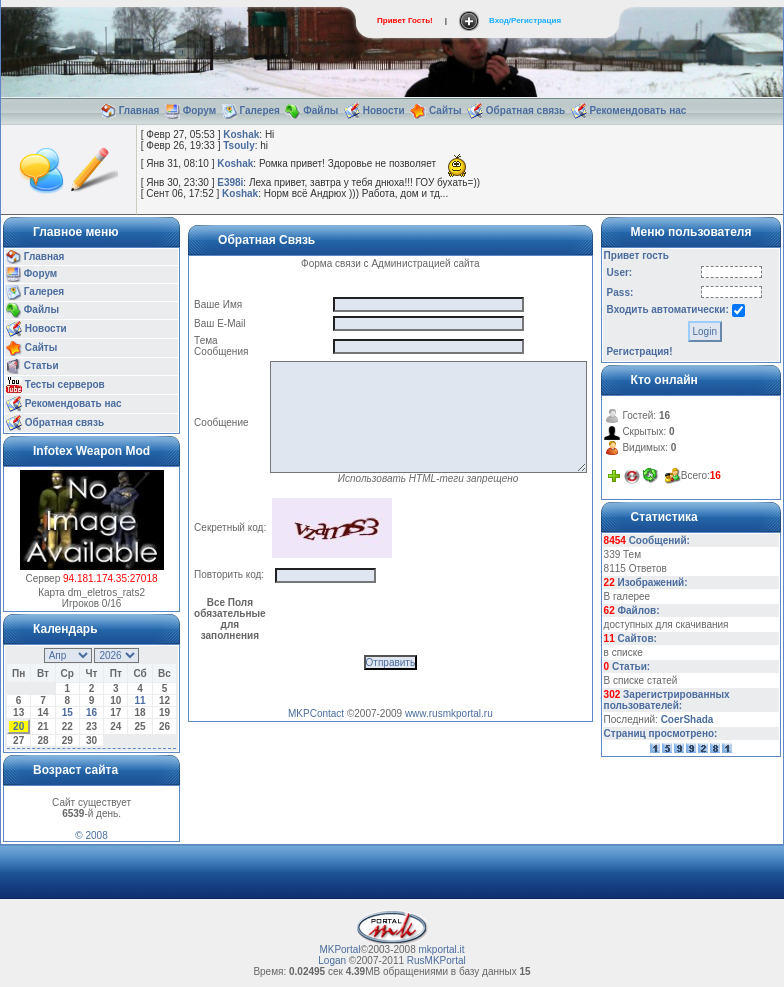  I want to click on 15, so click(67, 712).